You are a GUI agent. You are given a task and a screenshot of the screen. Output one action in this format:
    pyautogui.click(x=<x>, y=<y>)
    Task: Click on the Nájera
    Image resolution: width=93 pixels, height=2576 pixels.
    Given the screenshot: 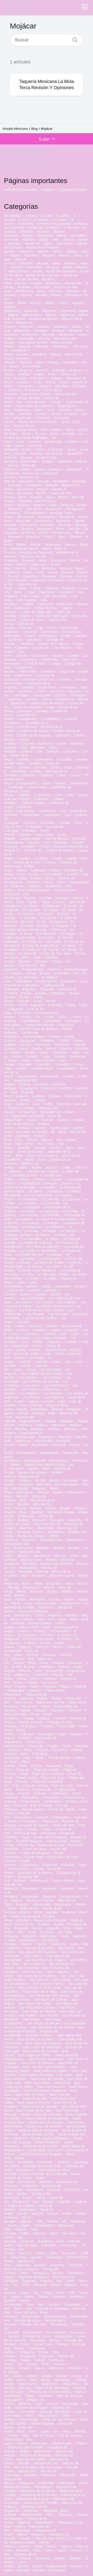 What is the action you would take?
    pyautogui.click(x=69, y=1599)
    